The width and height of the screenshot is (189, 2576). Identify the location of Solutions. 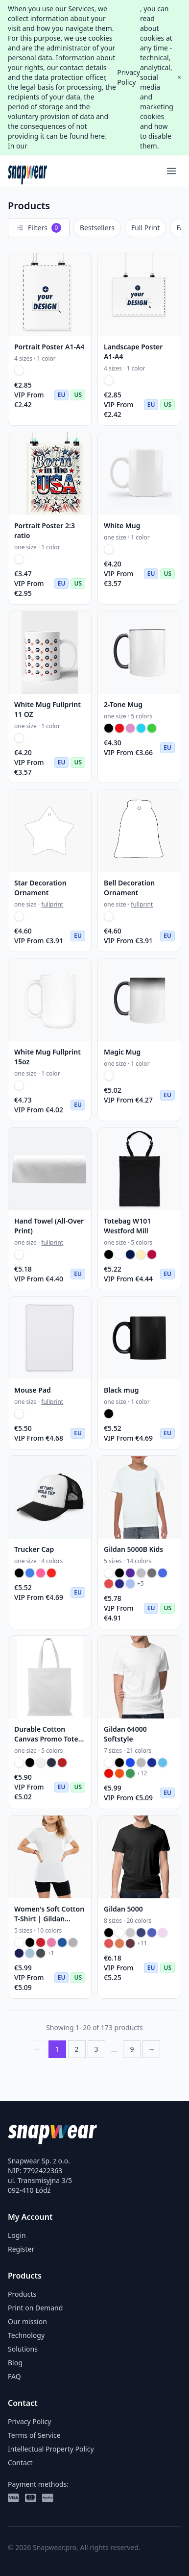
(23, 2349).